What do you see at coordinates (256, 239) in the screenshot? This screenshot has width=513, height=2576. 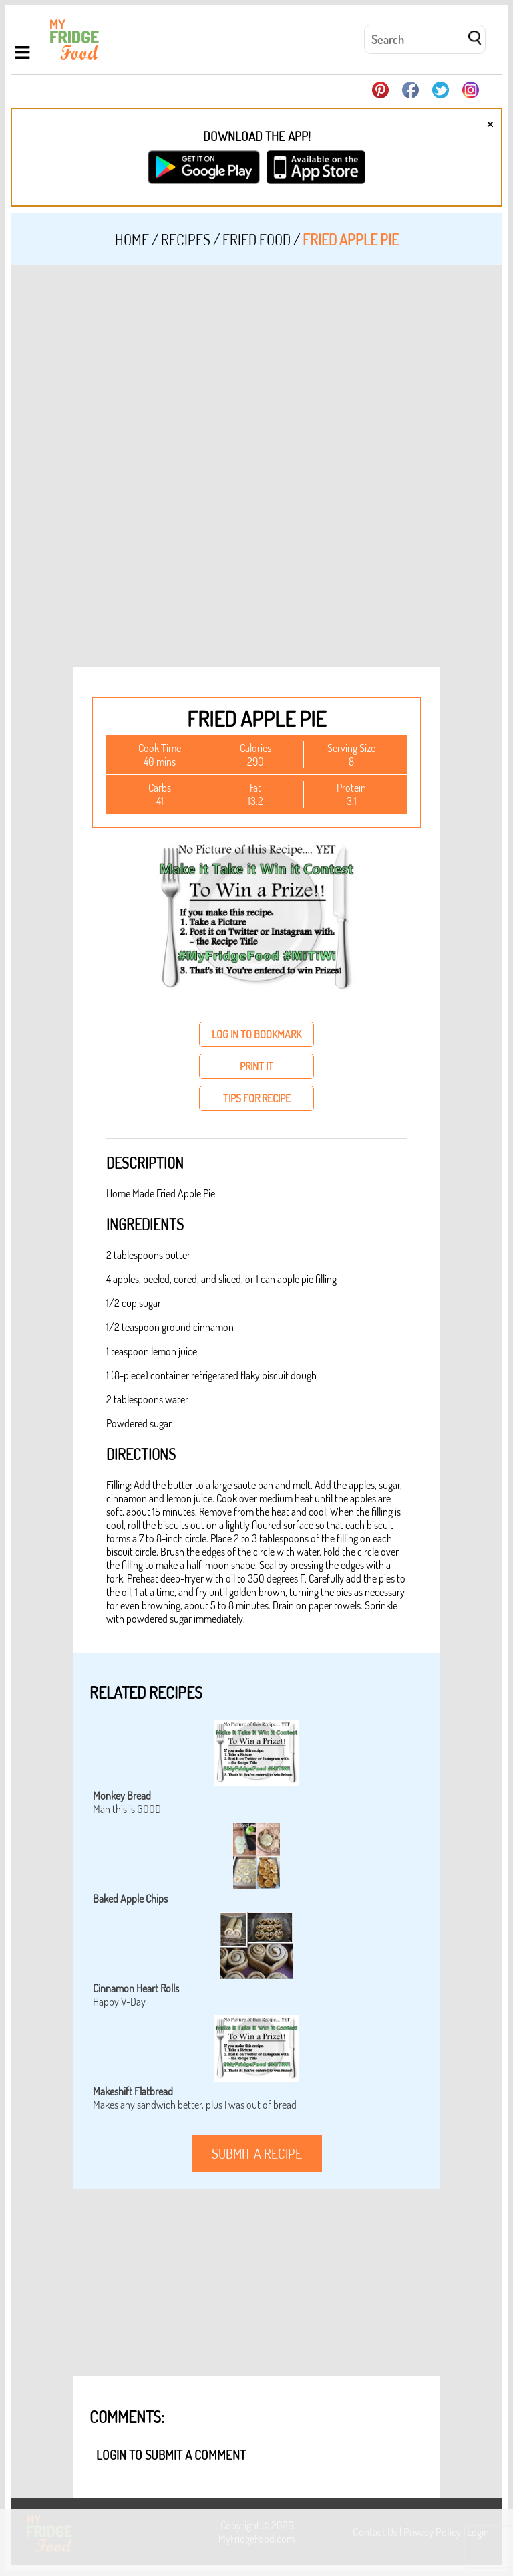 I see `Fried Food` at bounding box center [256, 239].